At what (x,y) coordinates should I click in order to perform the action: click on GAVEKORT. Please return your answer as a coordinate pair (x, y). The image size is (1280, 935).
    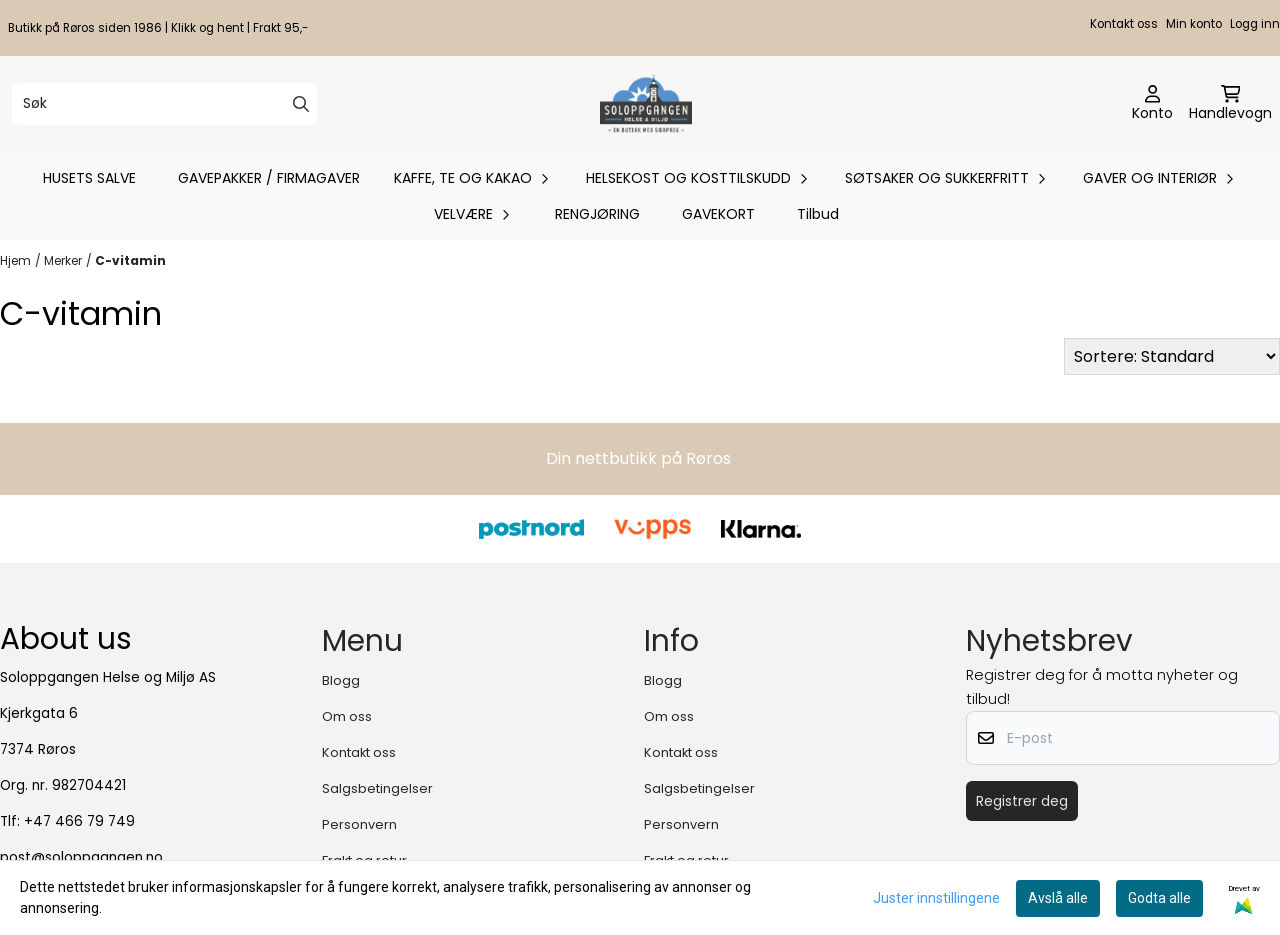
    Looking at the image, I should click on (718, 214).